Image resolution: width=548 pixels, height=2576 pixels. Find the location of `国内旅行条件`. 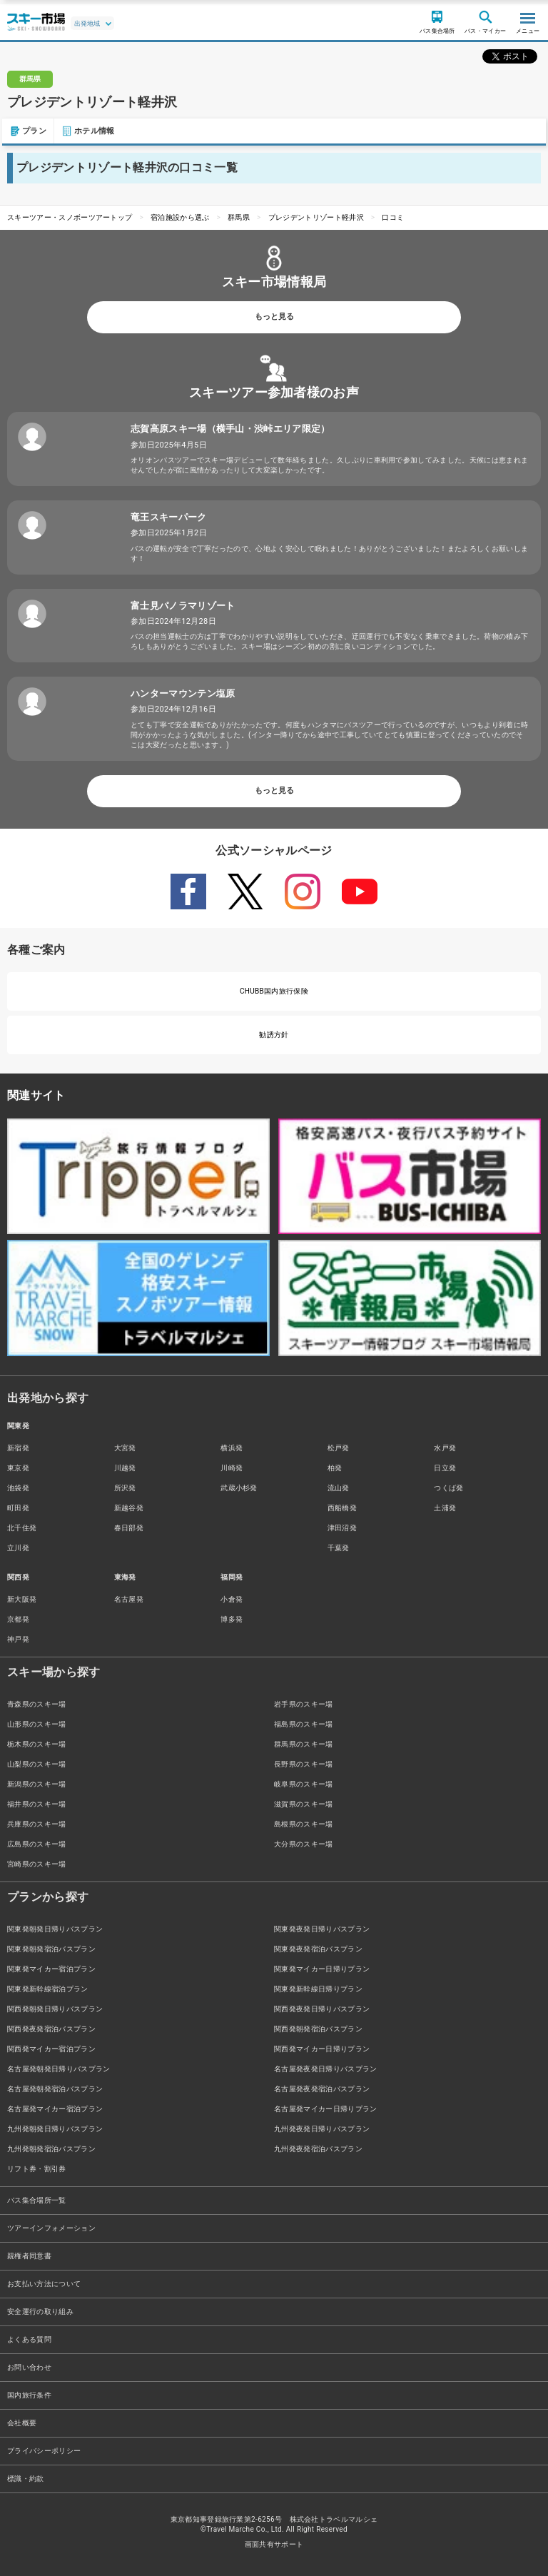

国内旅行条件 is located at coordinates (29, 2395).